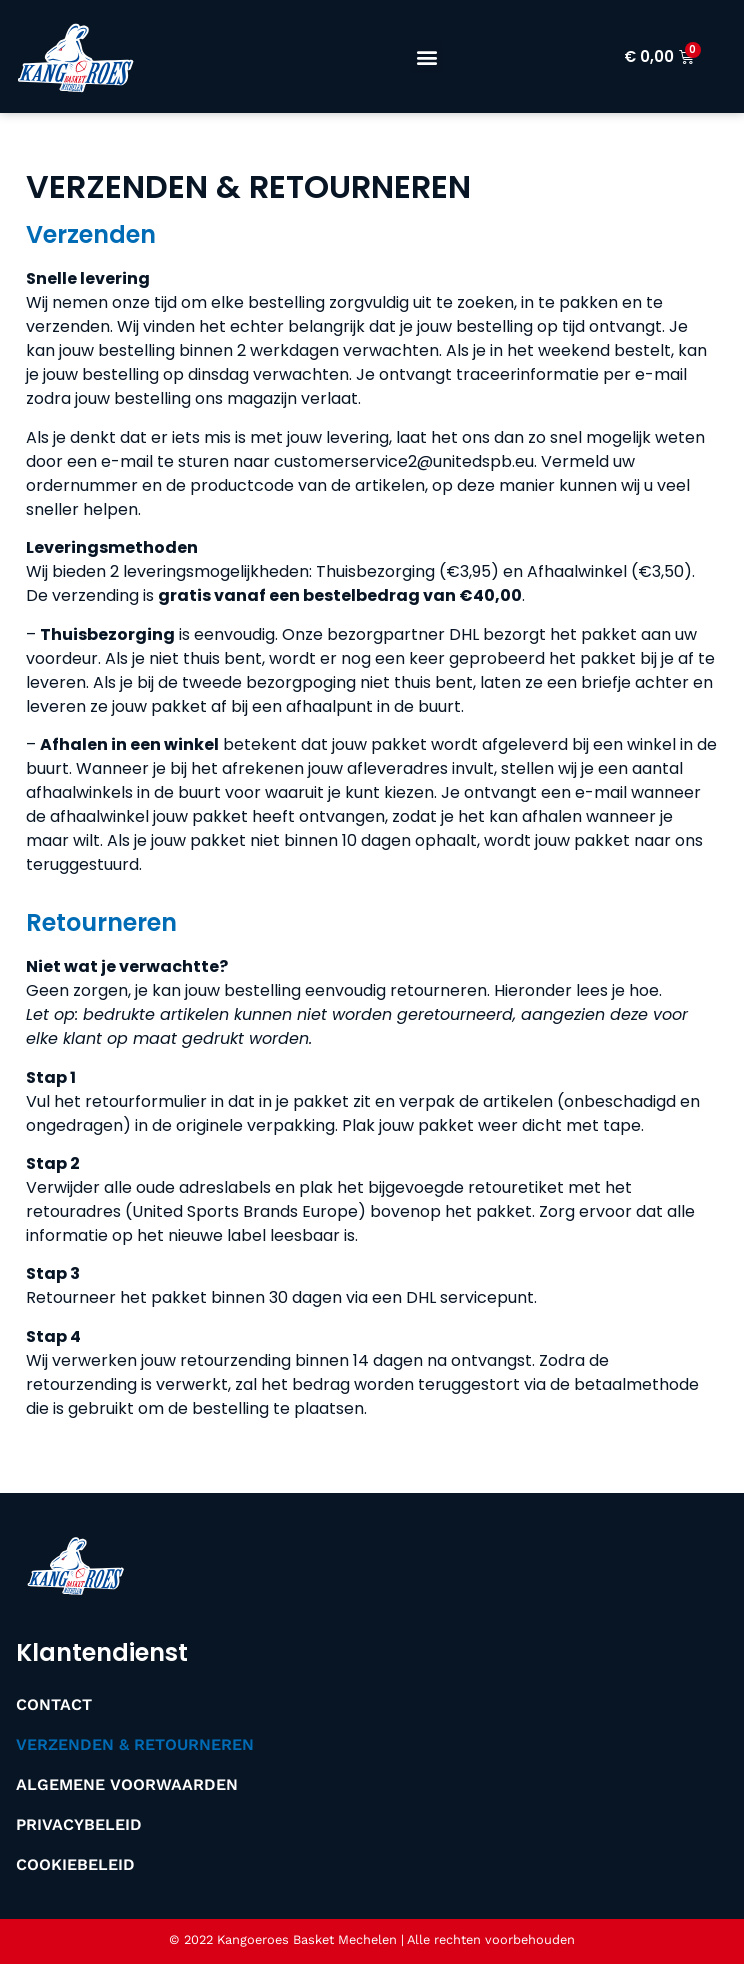  I want to click on Algemene Voorwaarden, so click(127, 1784).